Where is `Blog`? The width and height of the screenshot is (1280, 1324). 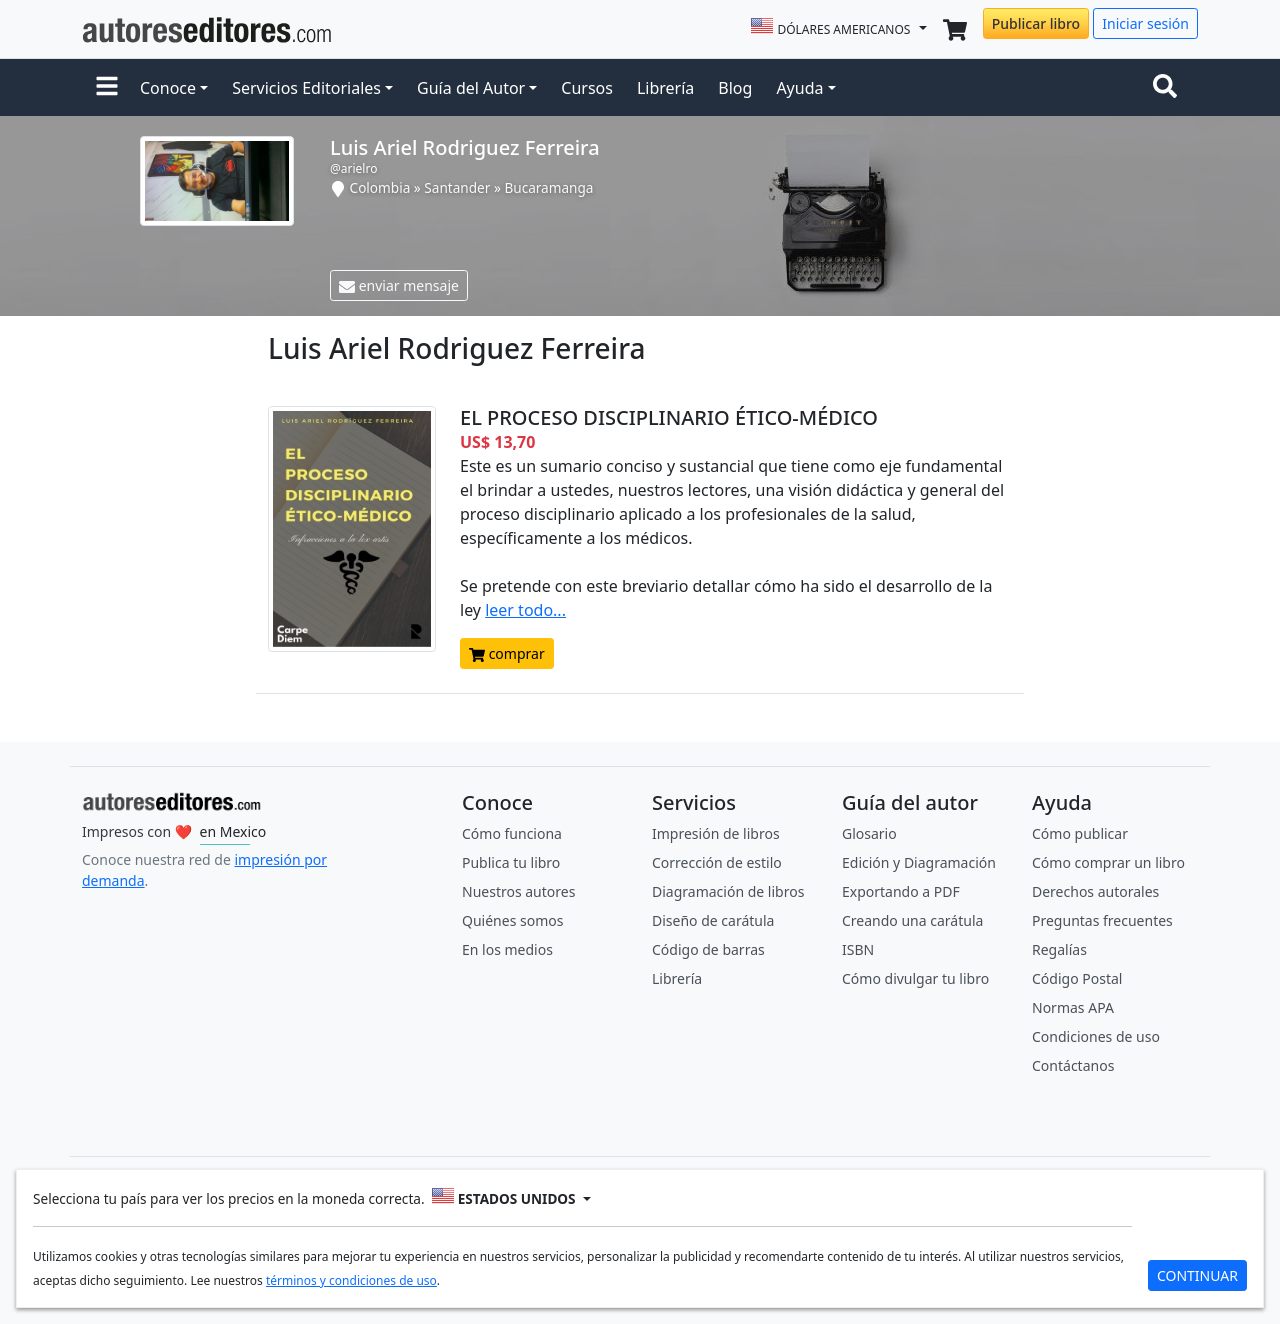 Blog is located at coordinates (735, 88).